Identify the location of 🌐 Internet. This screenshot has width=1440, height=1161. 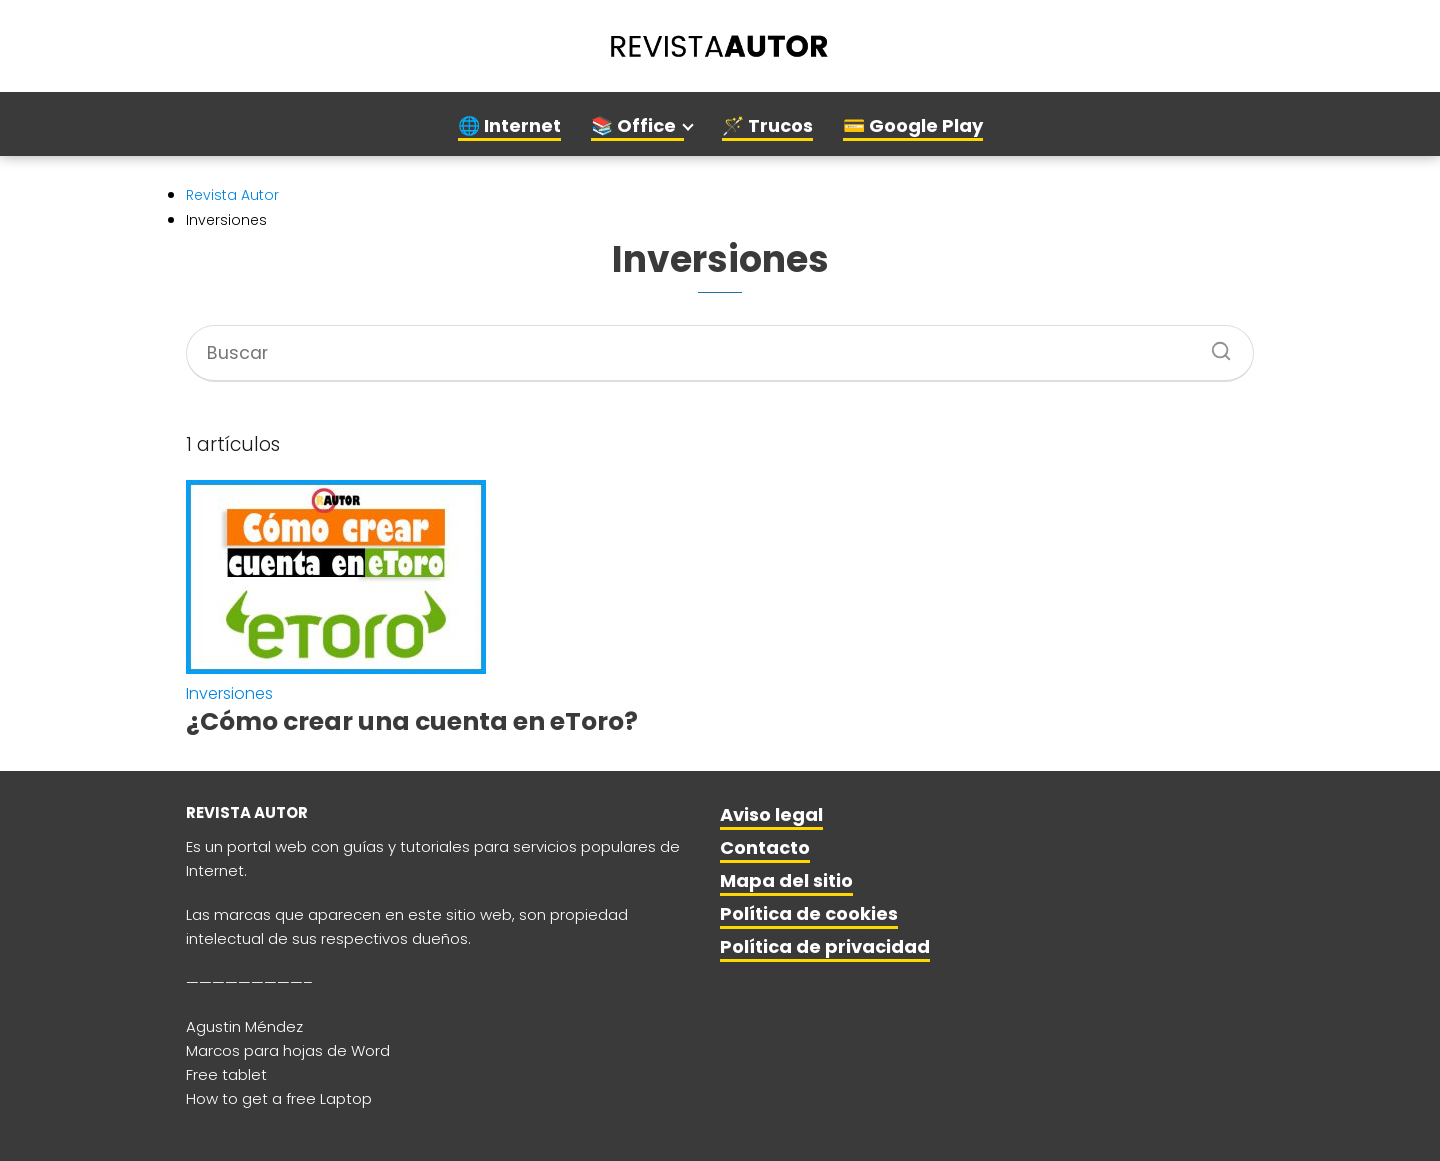
(509, 125).